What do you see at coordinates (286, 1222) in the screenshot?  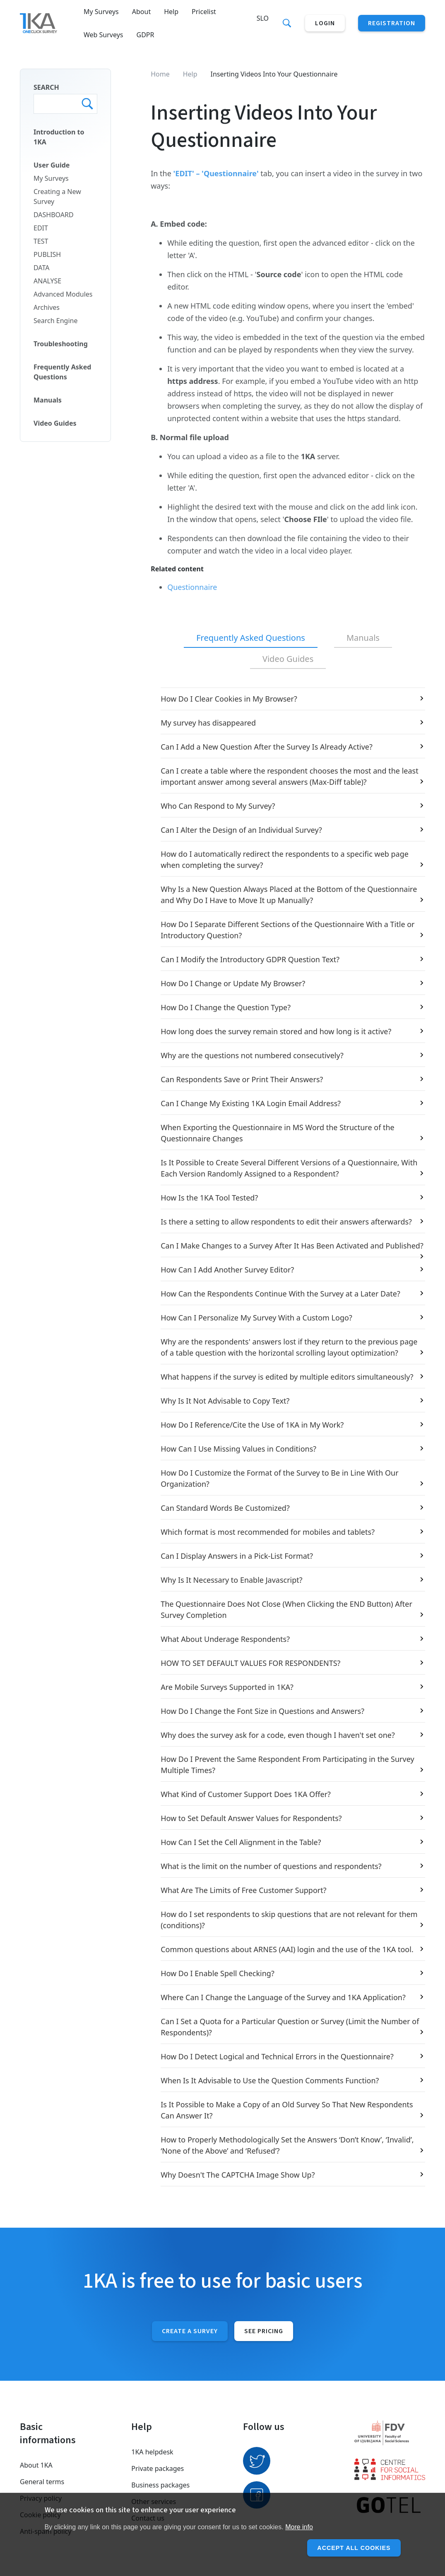 I see `Is there a setting to allow respondents to edit their answers afterwards?` at bounding box center [286, 1222].